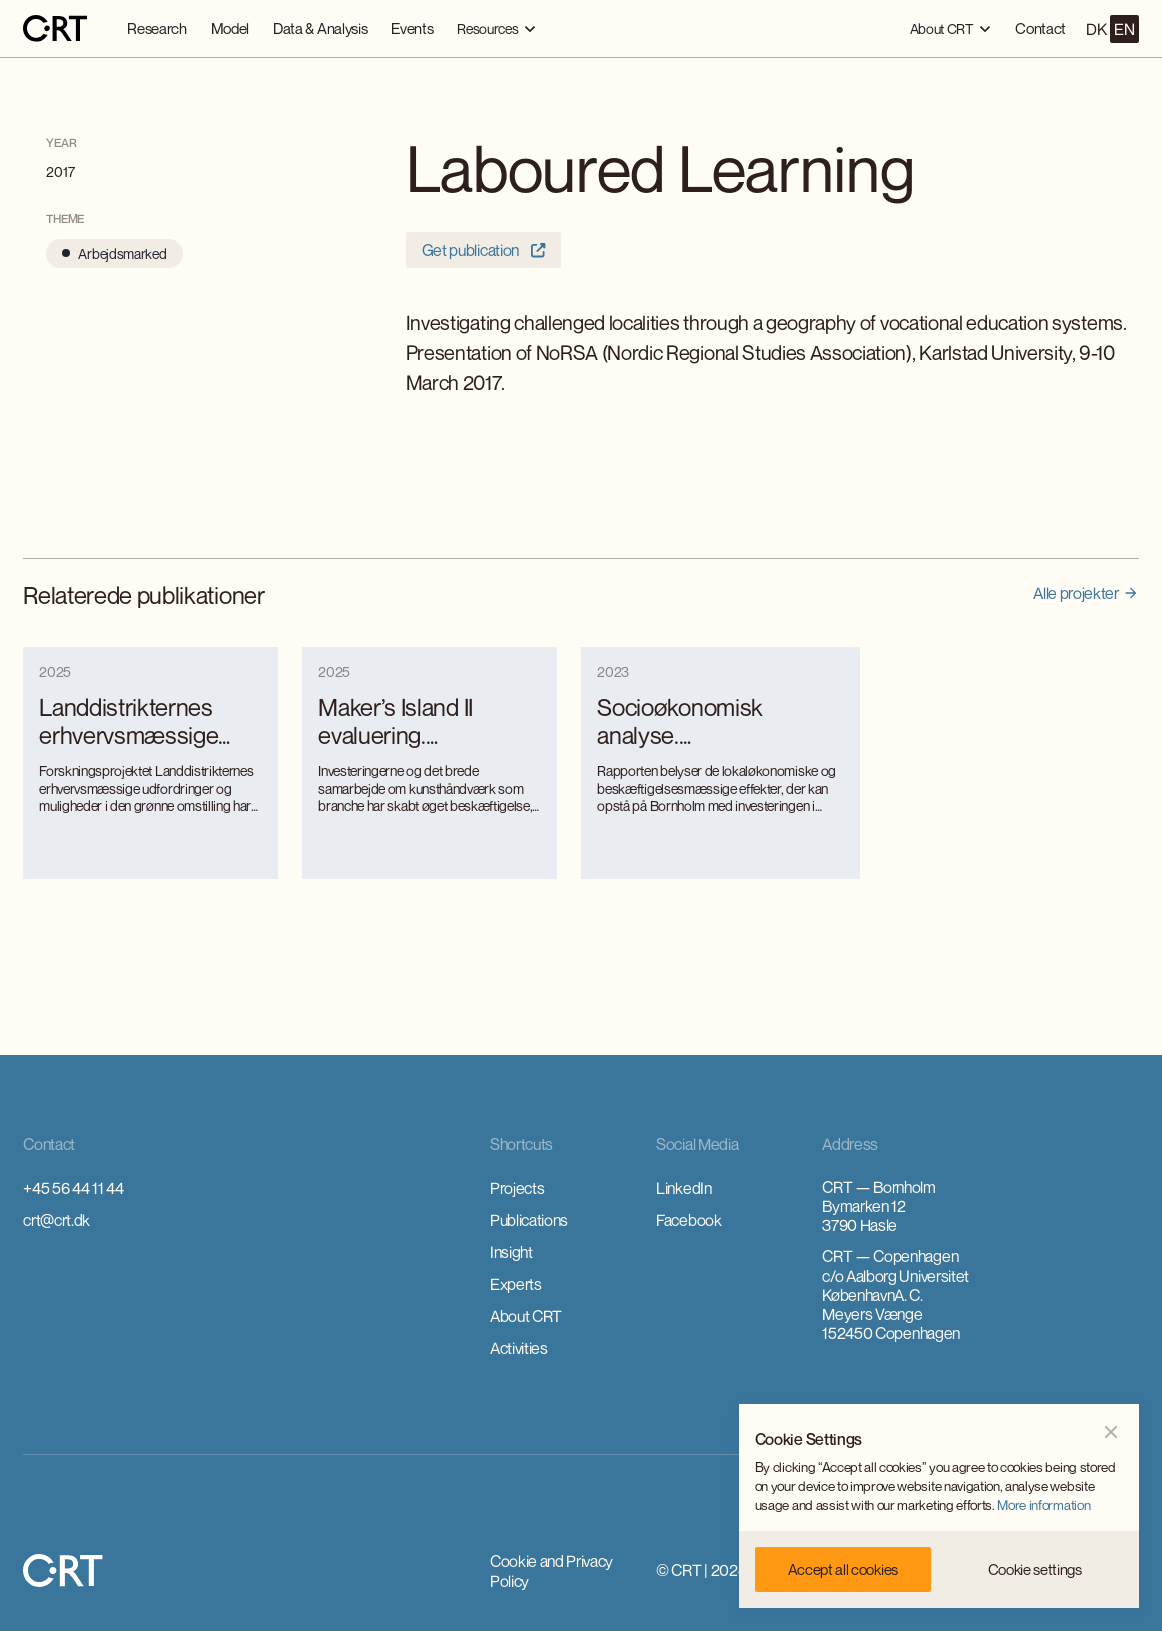 Image resolution: width=1162 pixels, height=1631 pixels. I want to click on Publications, so click(529, 1220).